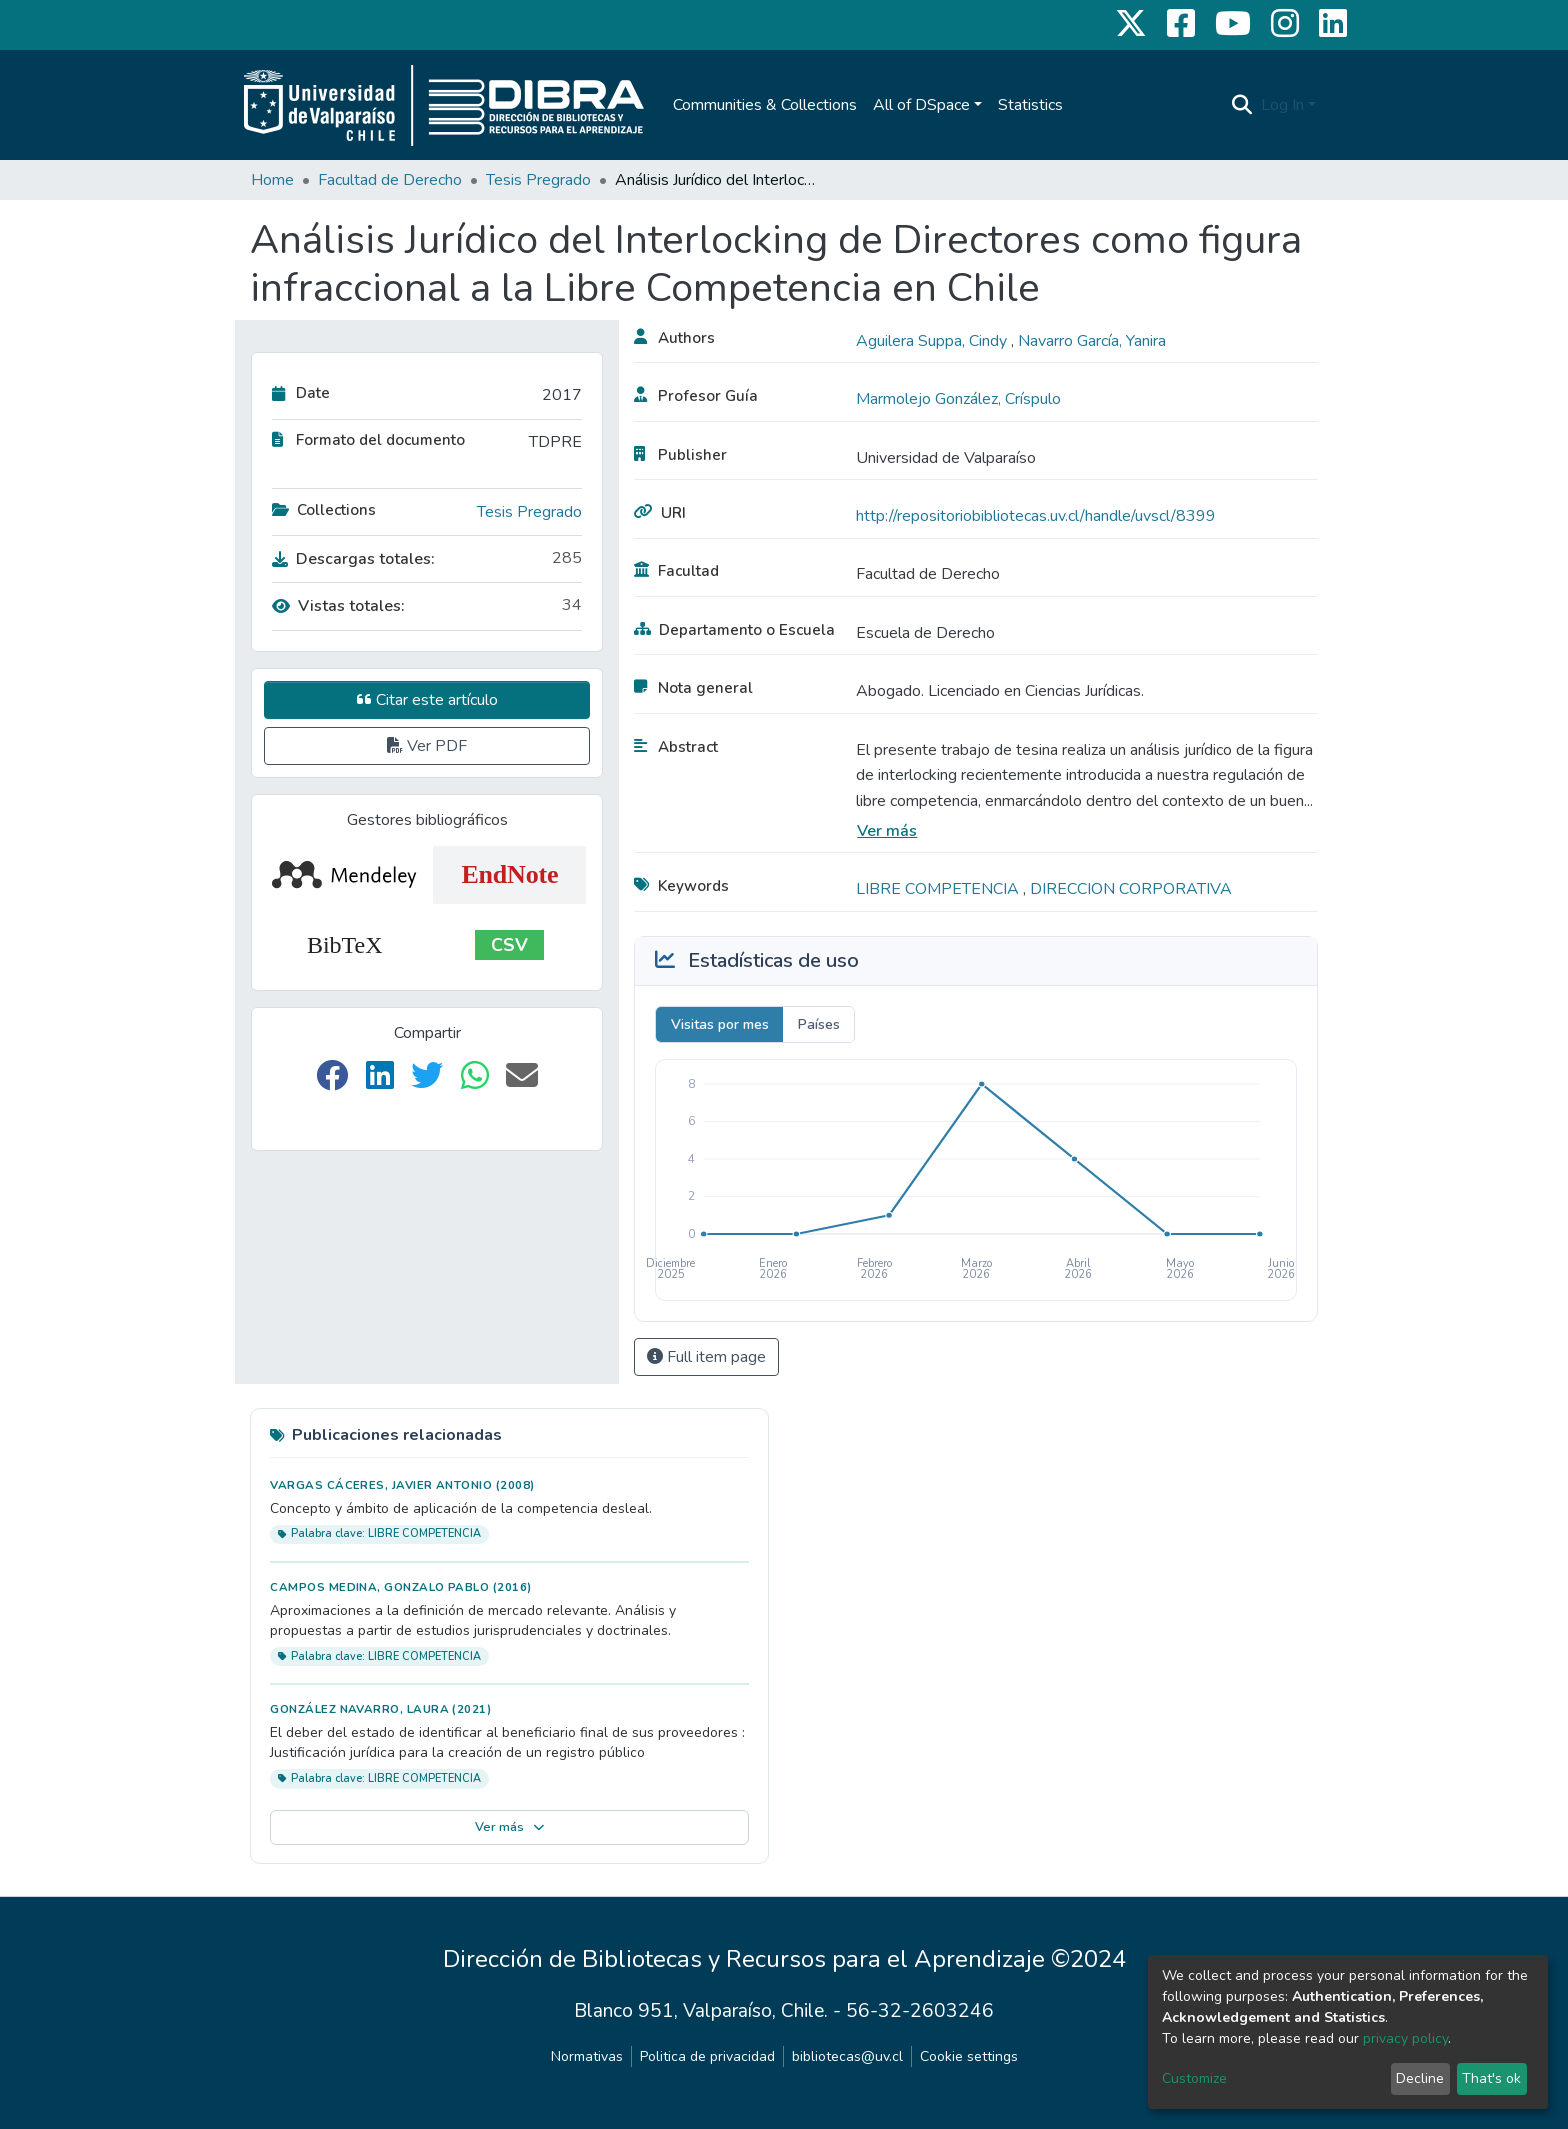 The image size is (1568, 2129). What do you see at coordinates (707, 2056) in the screenshot?
I see `Politica de privacidad` at bounding box center [707, 2056].